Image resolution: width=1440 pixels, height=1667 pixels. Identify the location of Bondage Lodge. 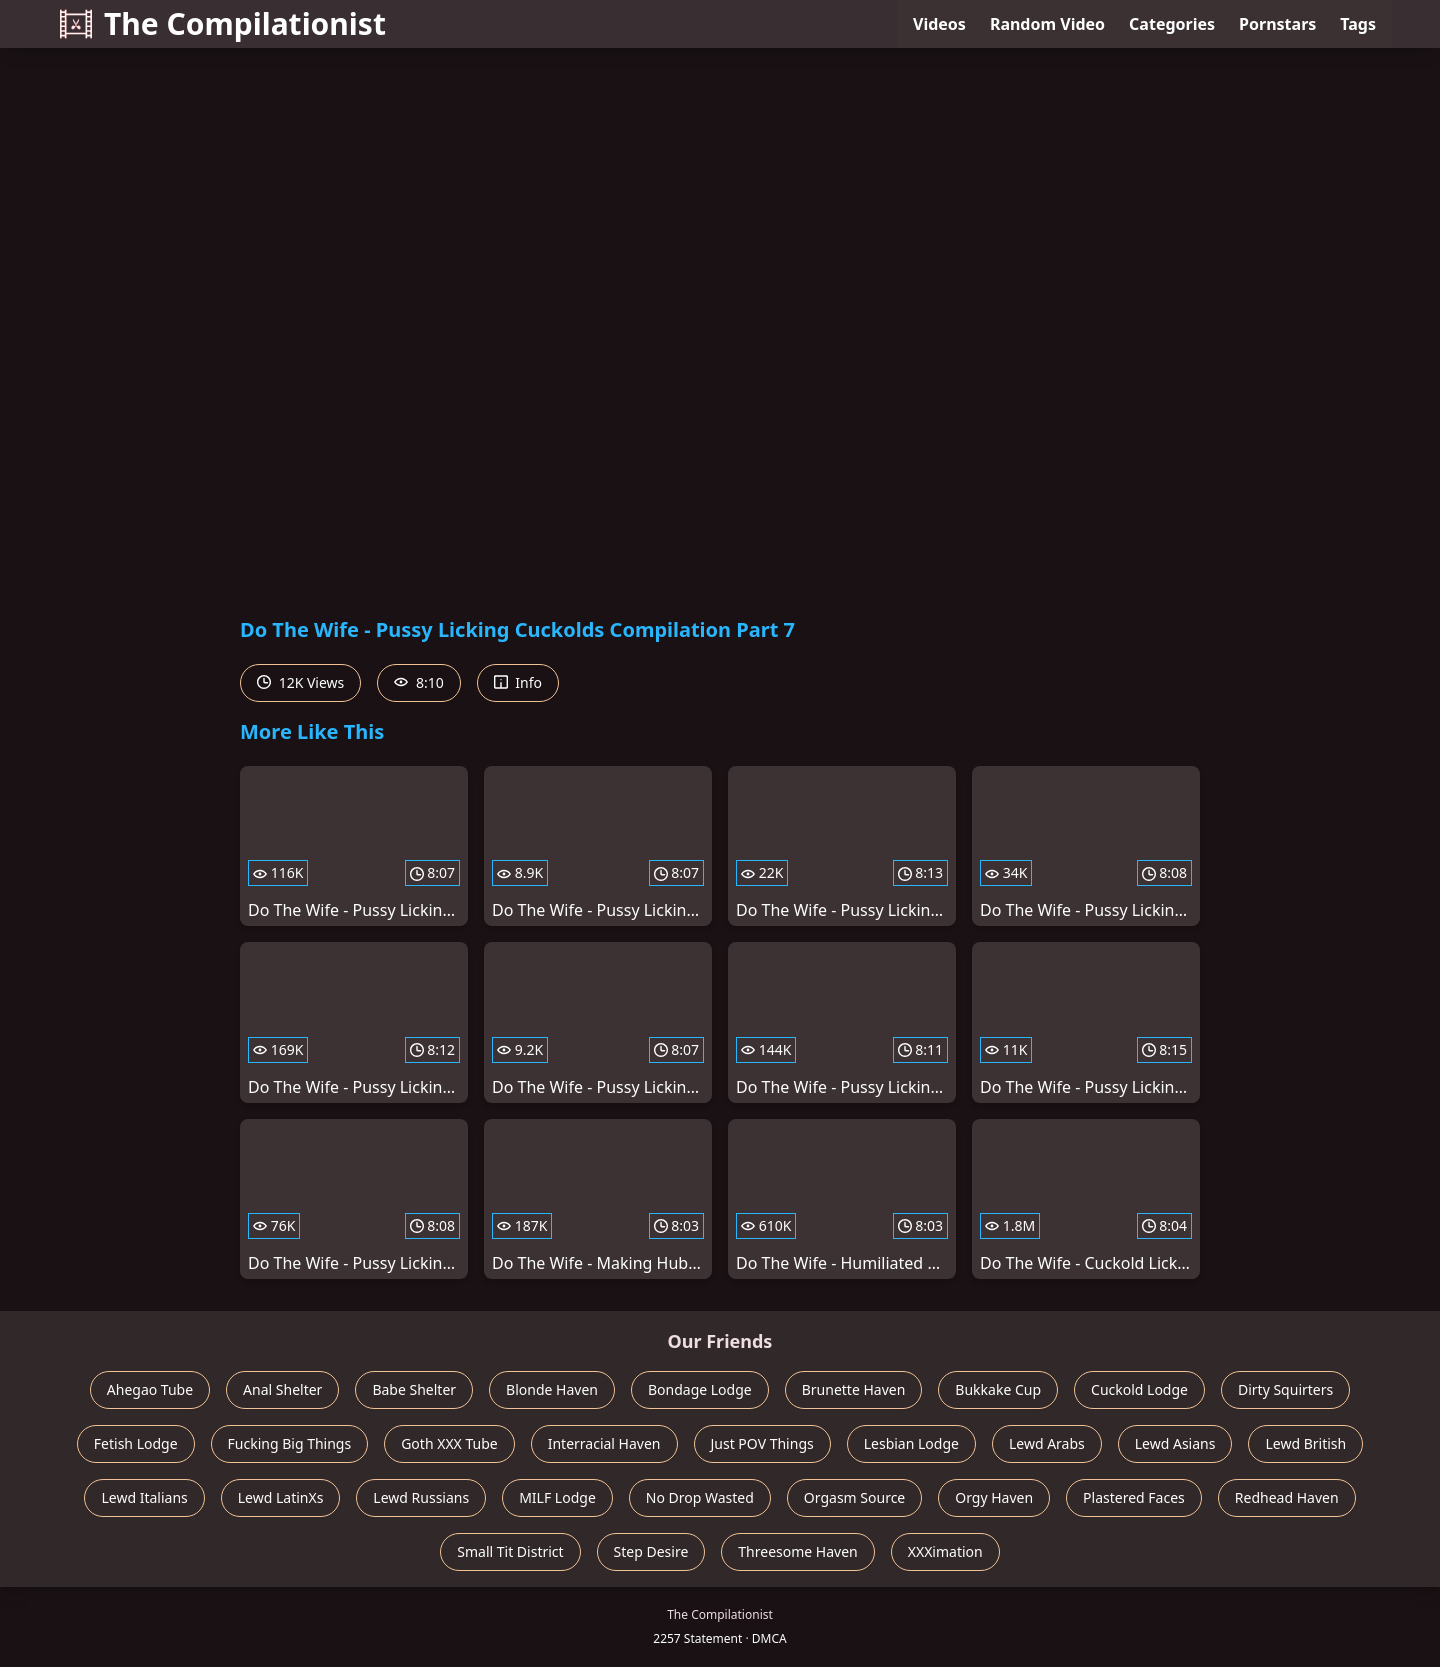
(700, 1389).